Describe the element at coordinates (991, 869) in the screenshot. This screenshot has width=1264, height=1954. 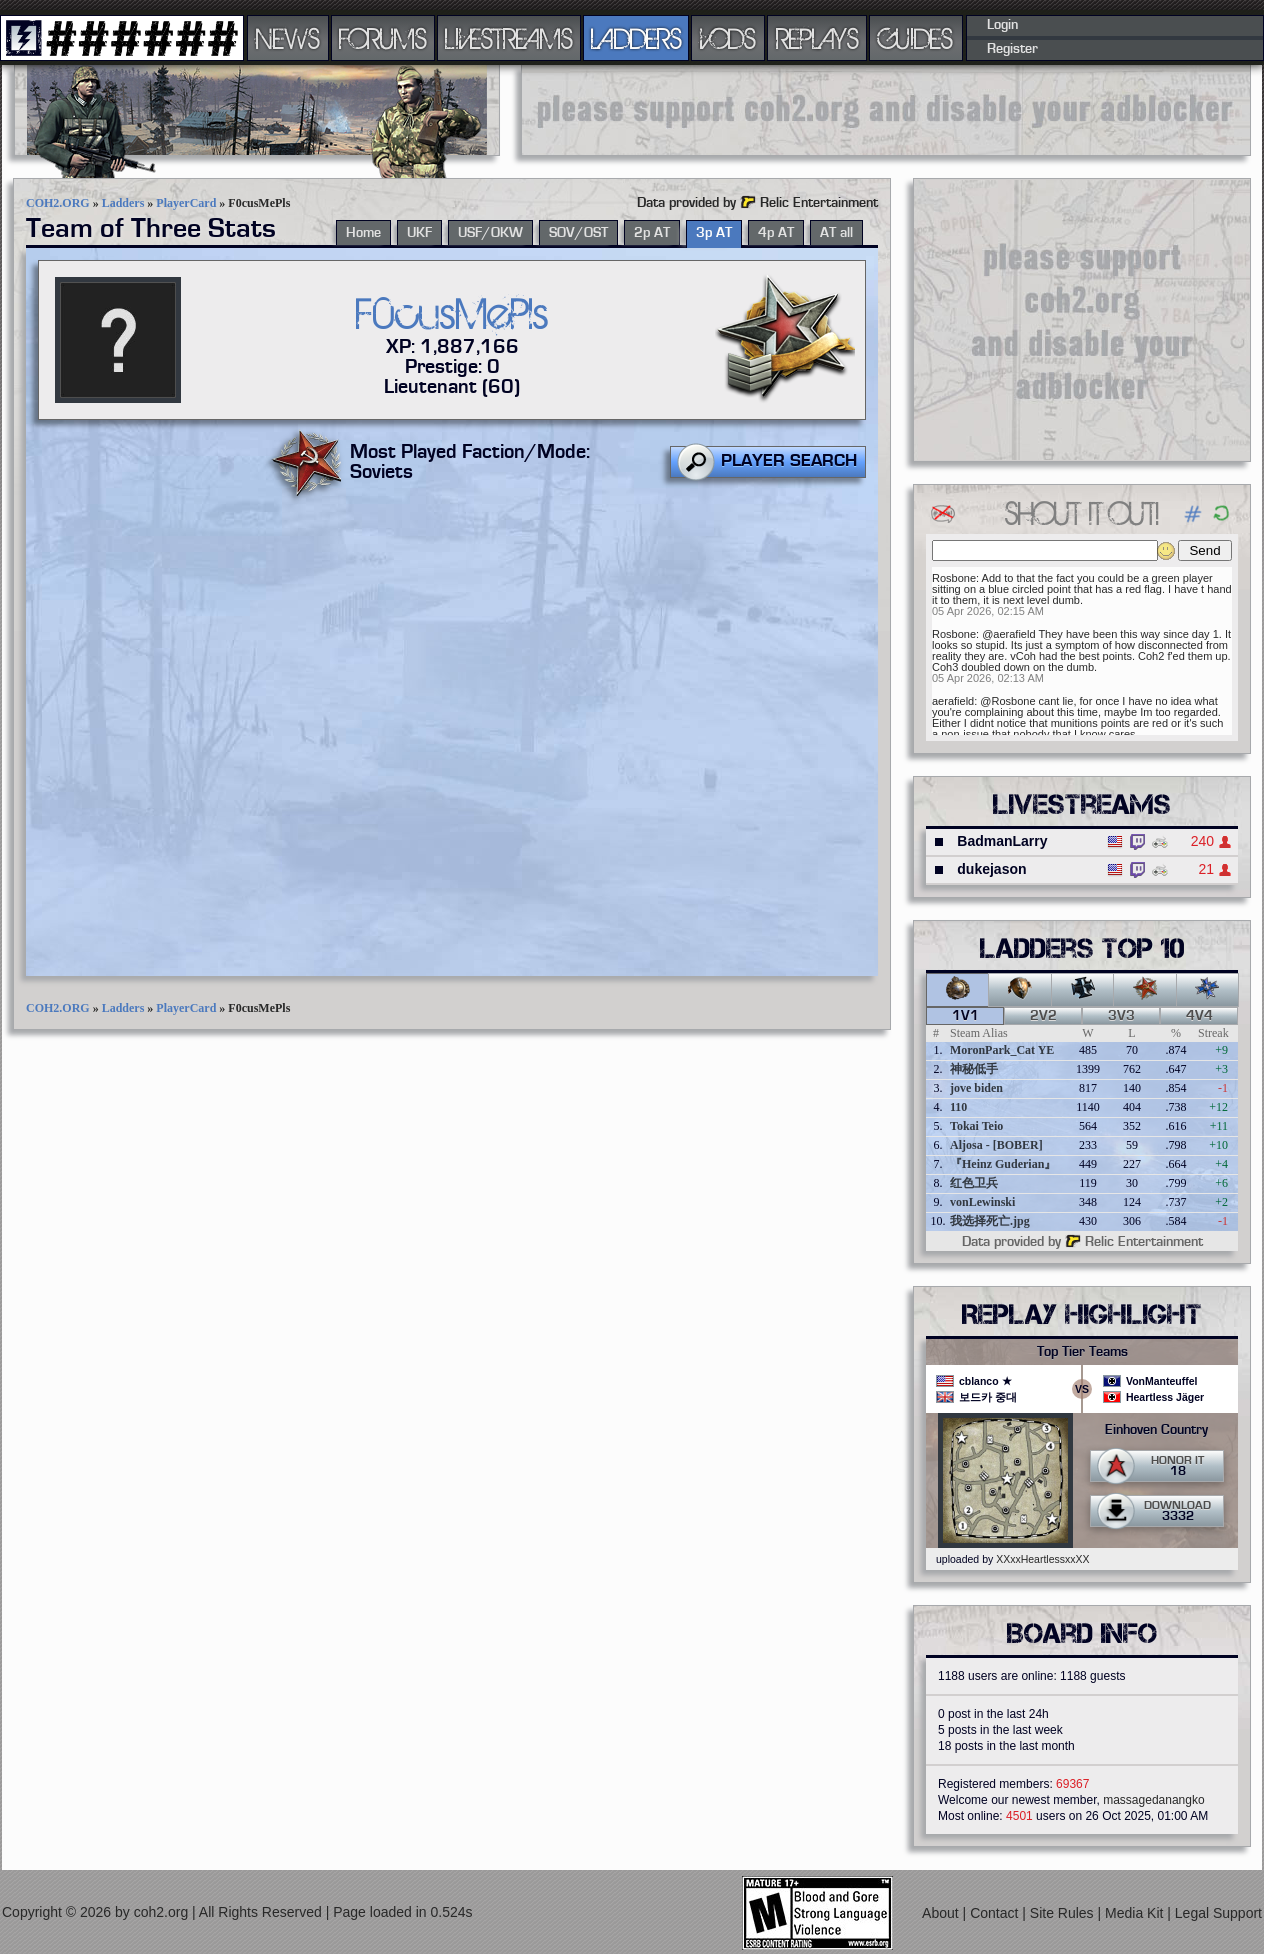
I see `dukejason` at that location.